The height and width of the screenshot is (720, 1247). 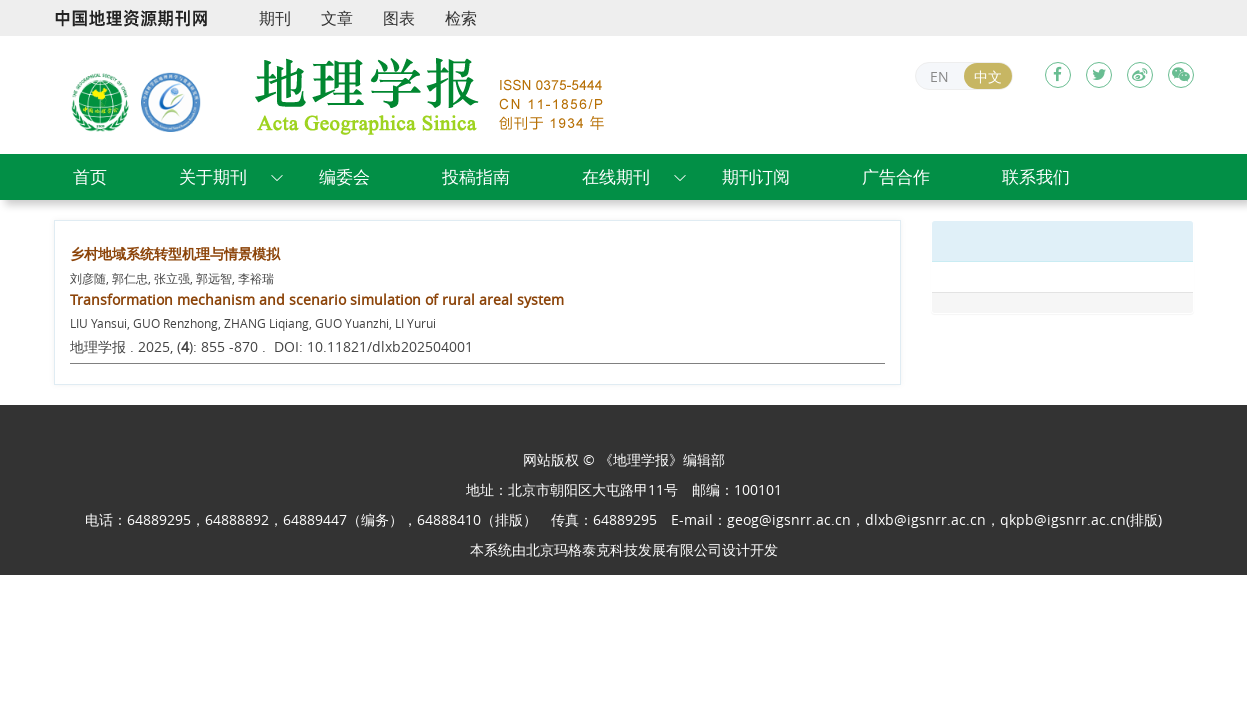 I want to click on 在线期刊, so click(x=616, y=176).